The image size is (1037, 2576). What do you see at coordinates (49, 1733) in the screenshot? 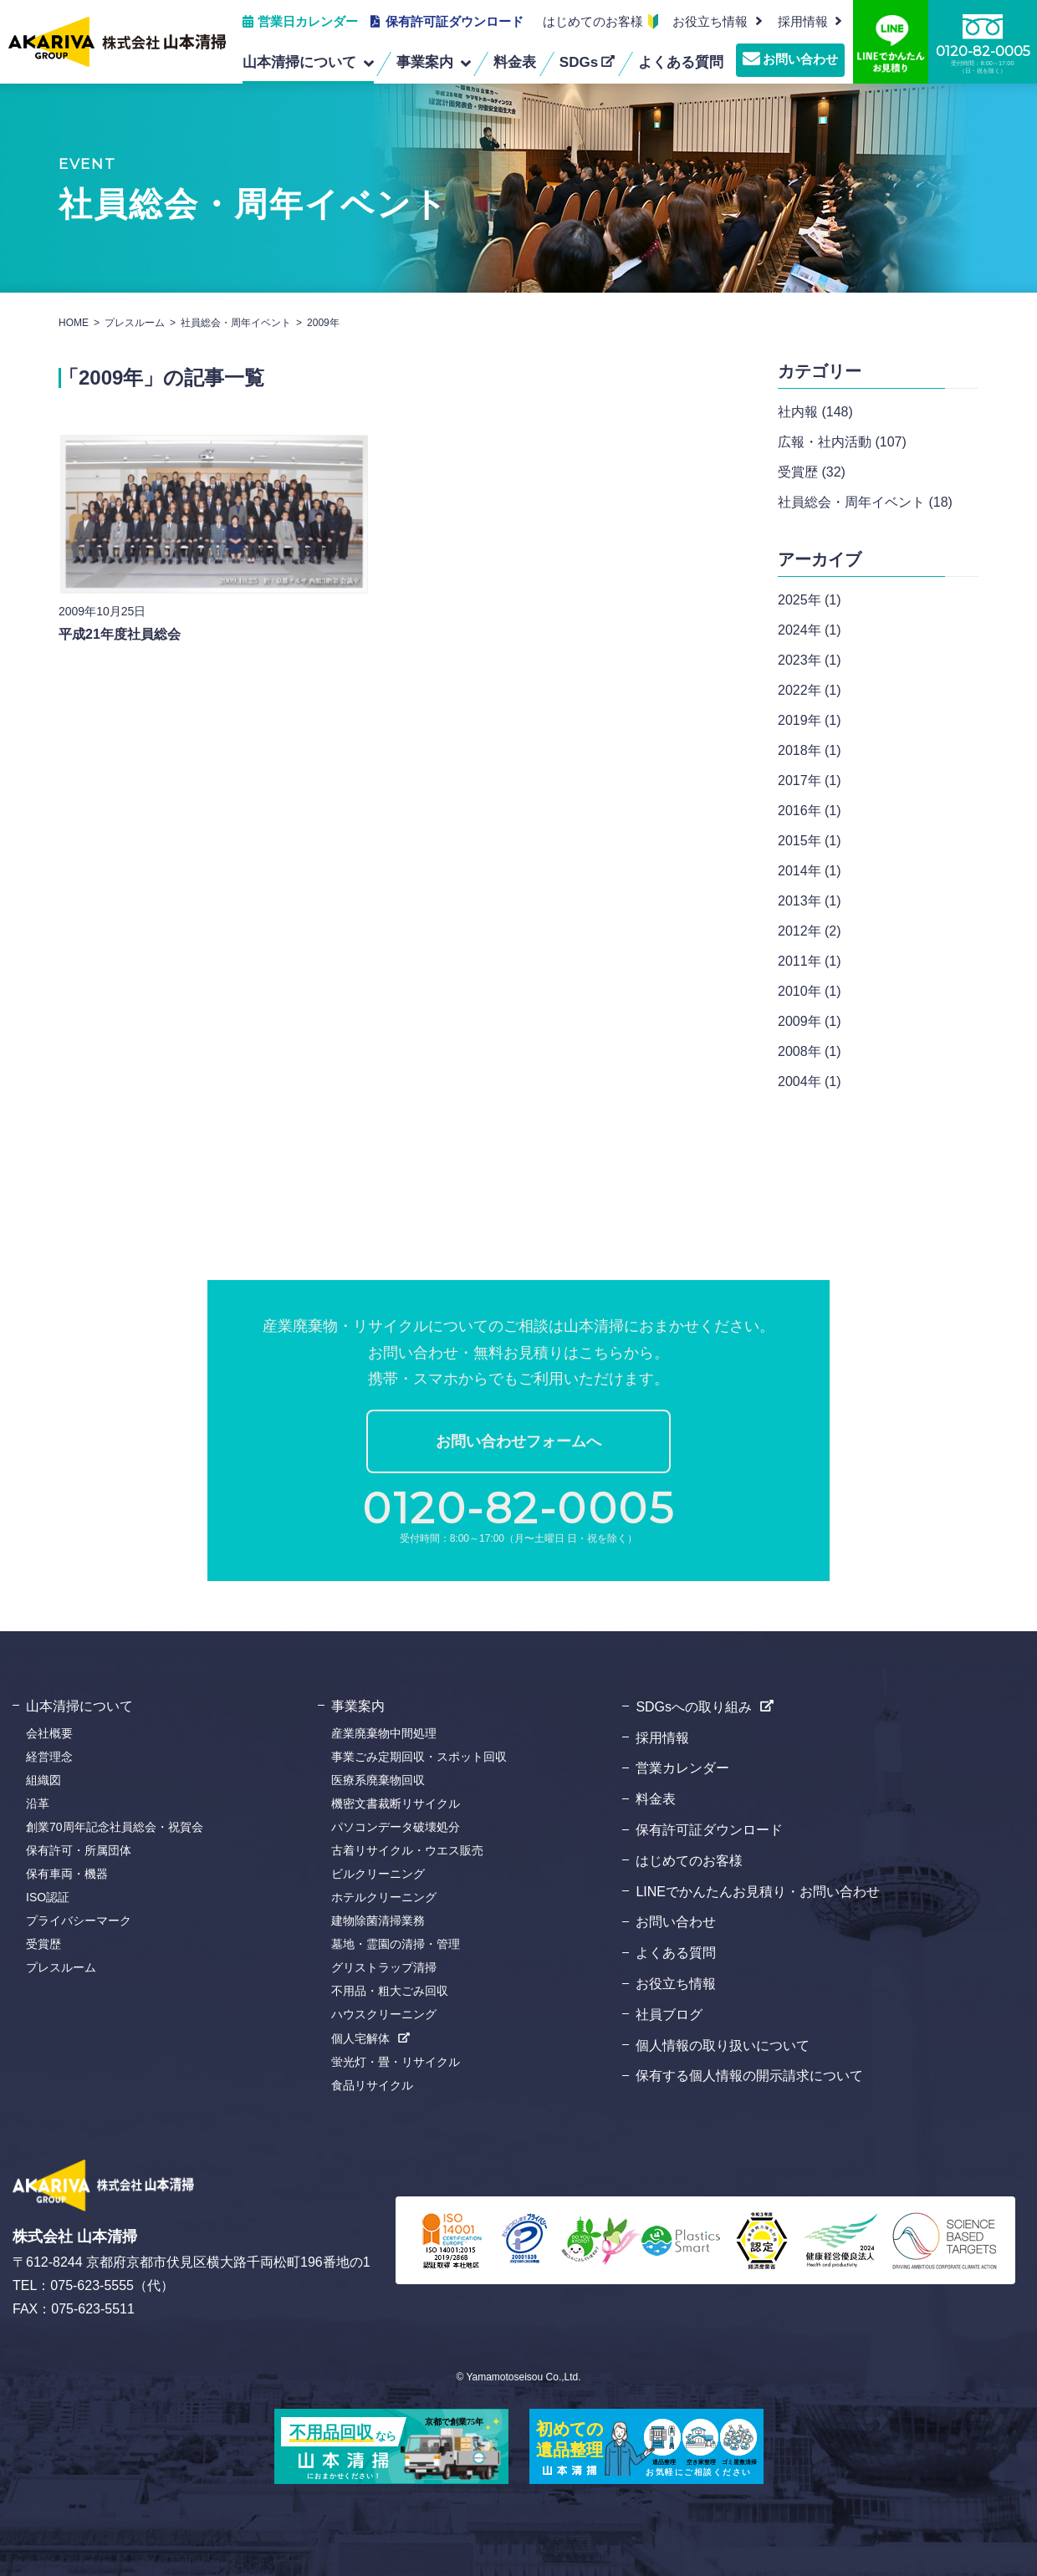
I see `会社概要` at bounding box center [49, 1733].